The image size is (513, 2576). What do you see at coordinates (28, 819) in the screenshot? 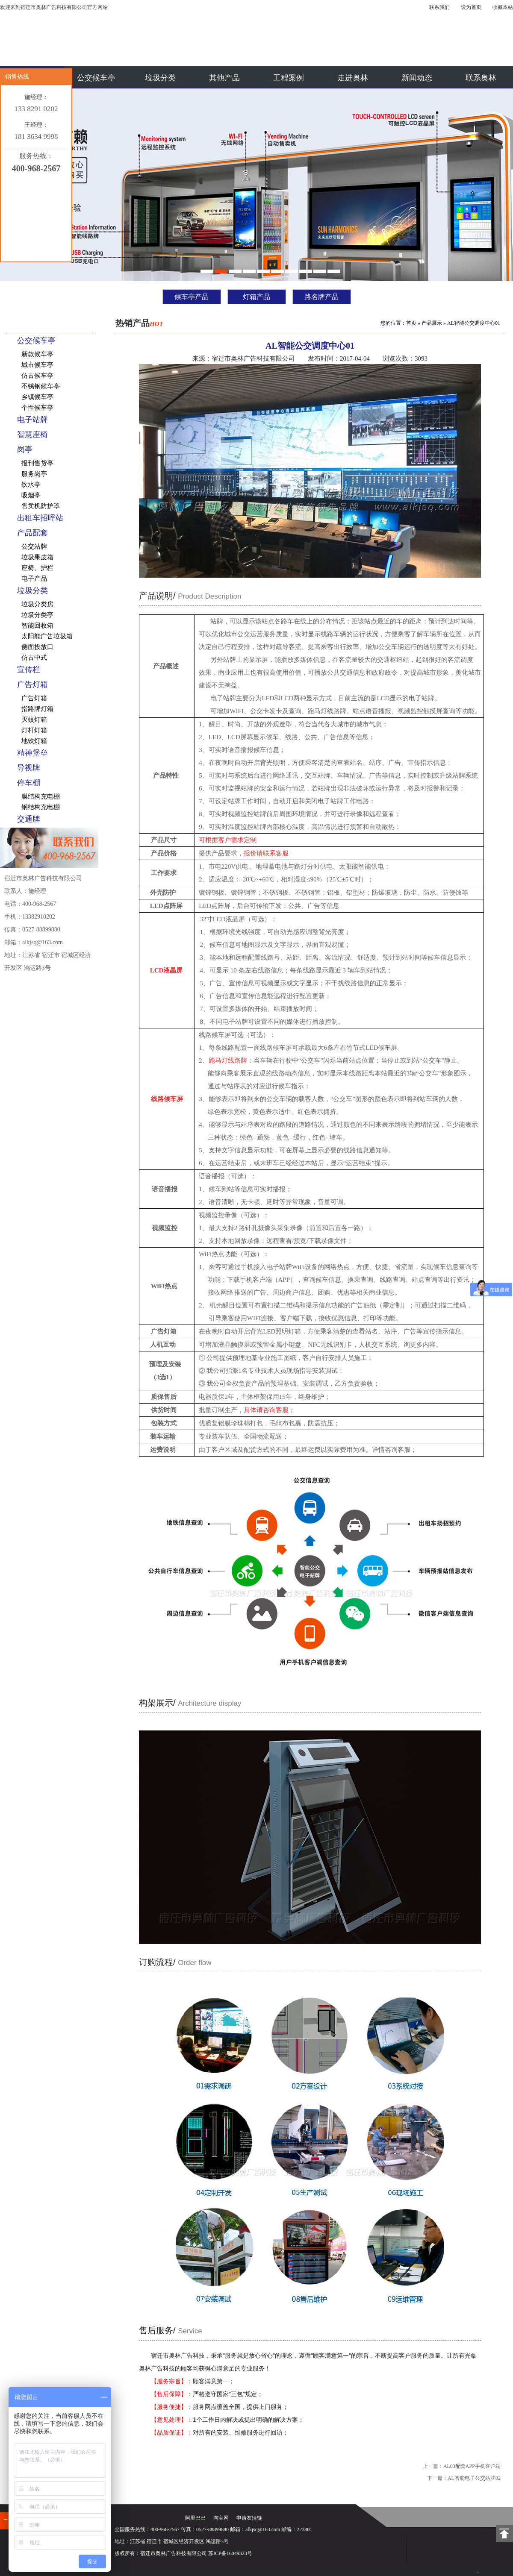
I see `交通牌` at bounding box center [28, 819].